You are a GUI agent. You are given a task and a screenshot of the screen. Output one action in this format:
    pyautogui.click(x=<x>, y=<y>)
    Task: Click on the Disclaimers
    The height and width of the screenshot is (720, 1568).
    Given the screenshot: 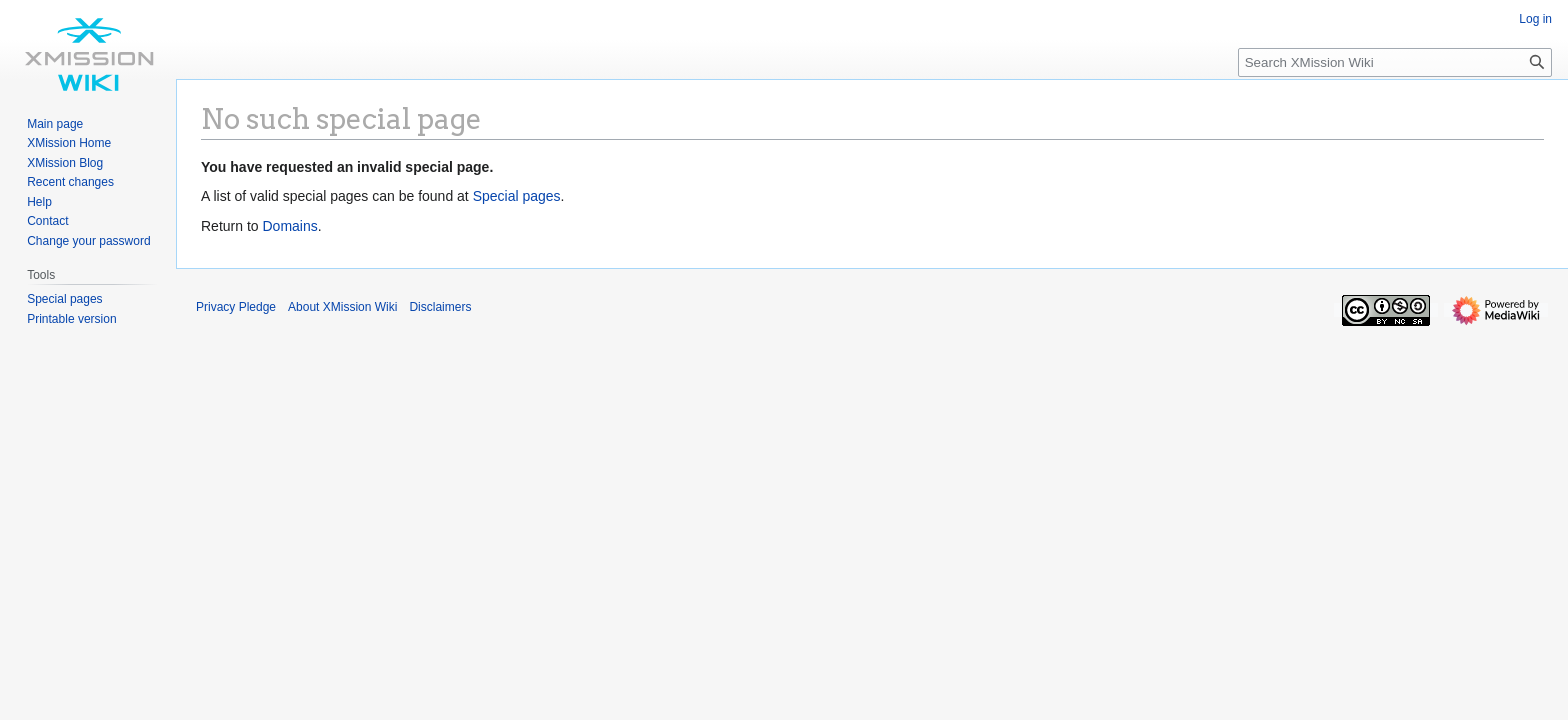 What is the action you would take?
    pyautogui.click(x=440, y=307)
    